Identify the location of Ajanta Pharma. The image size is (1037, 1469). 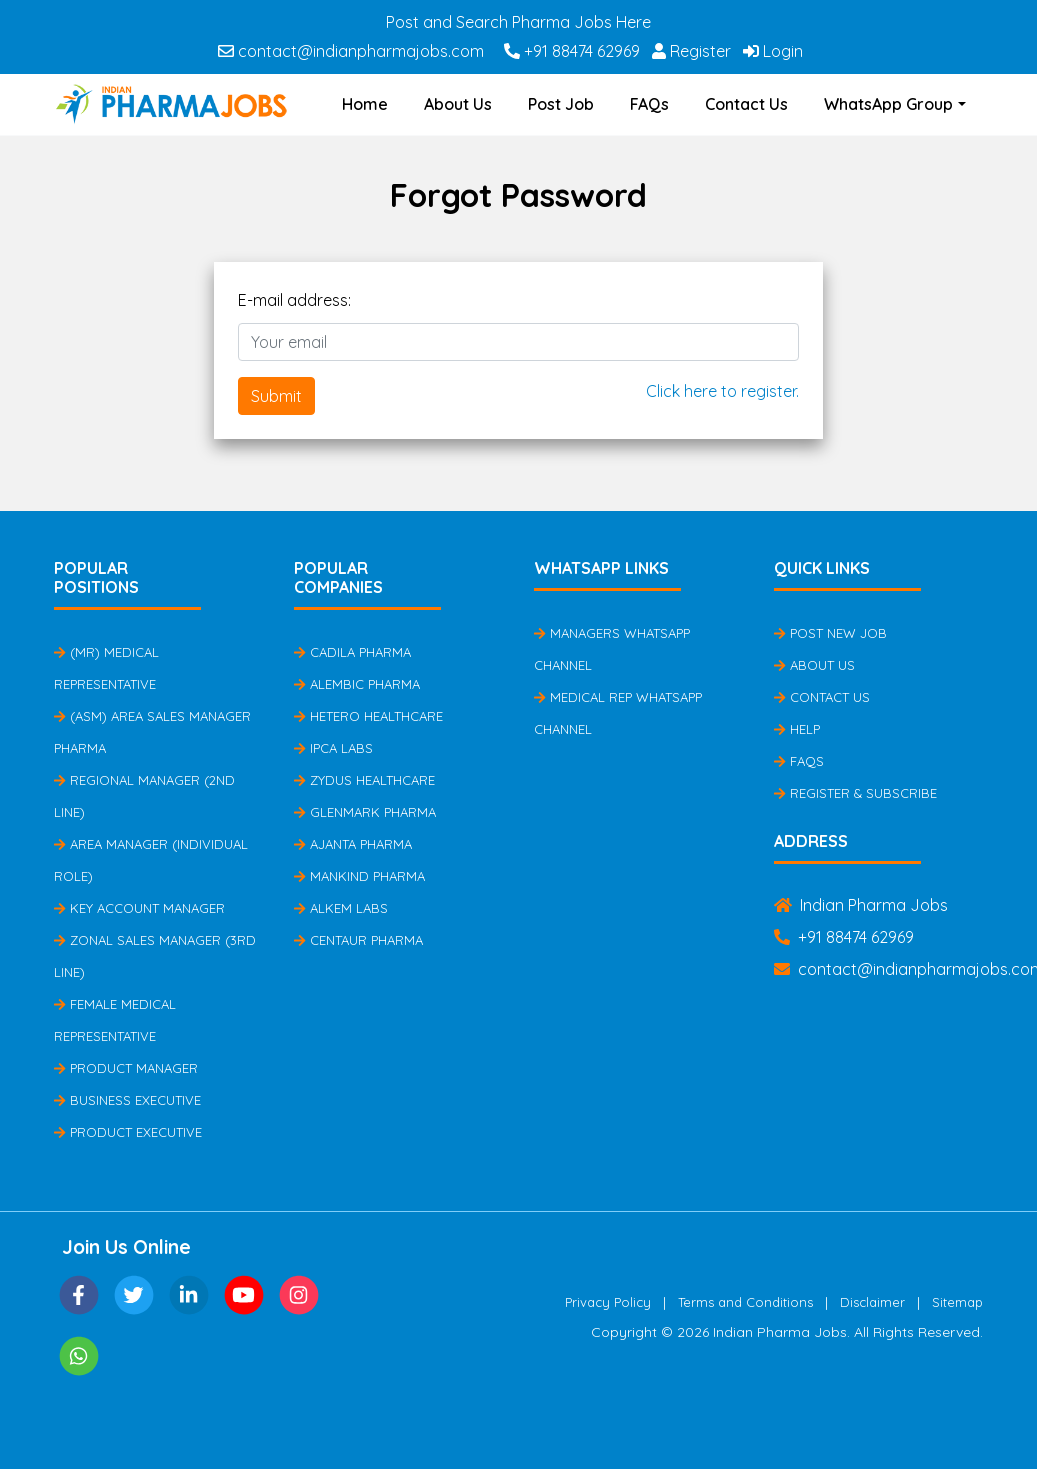
(353, 844).